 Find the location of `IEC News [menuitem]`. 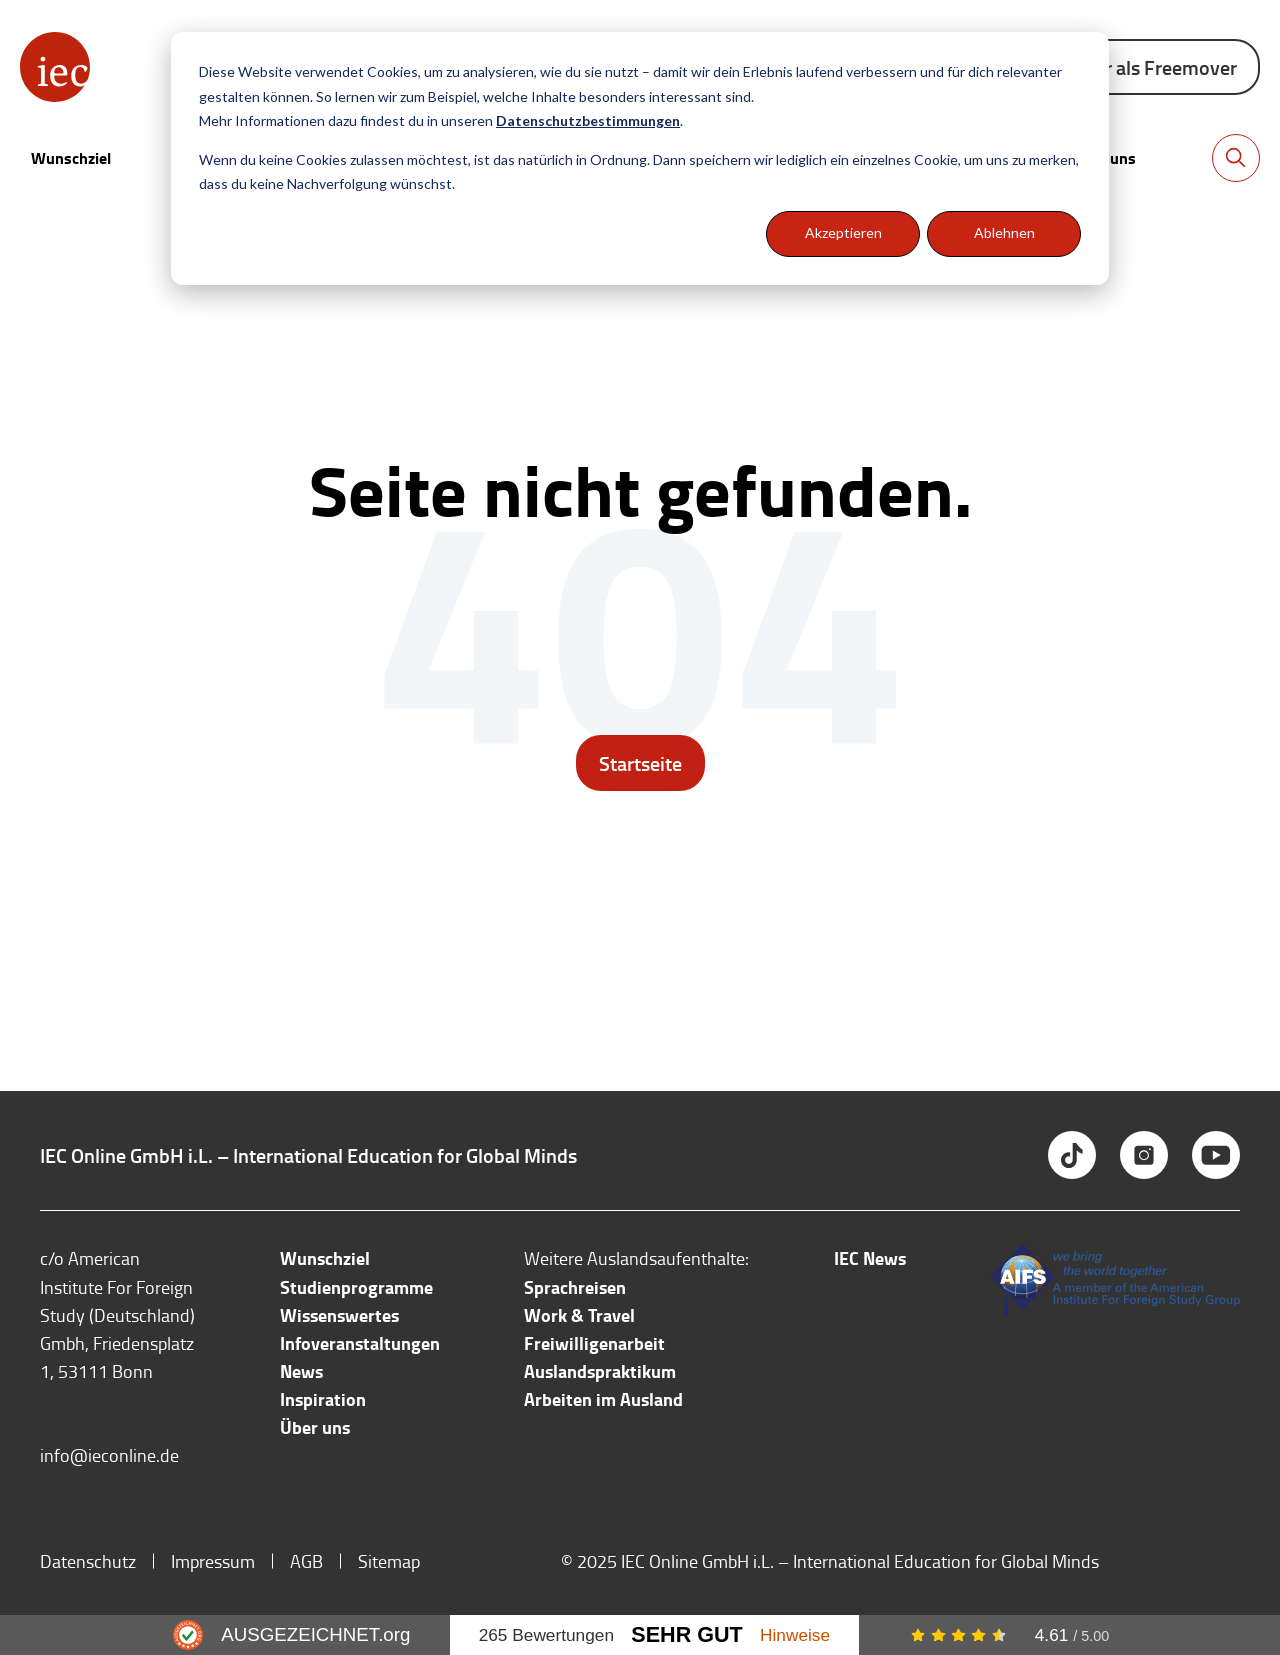

IEC News [menuitem] is located at coordinates (870, 1258).